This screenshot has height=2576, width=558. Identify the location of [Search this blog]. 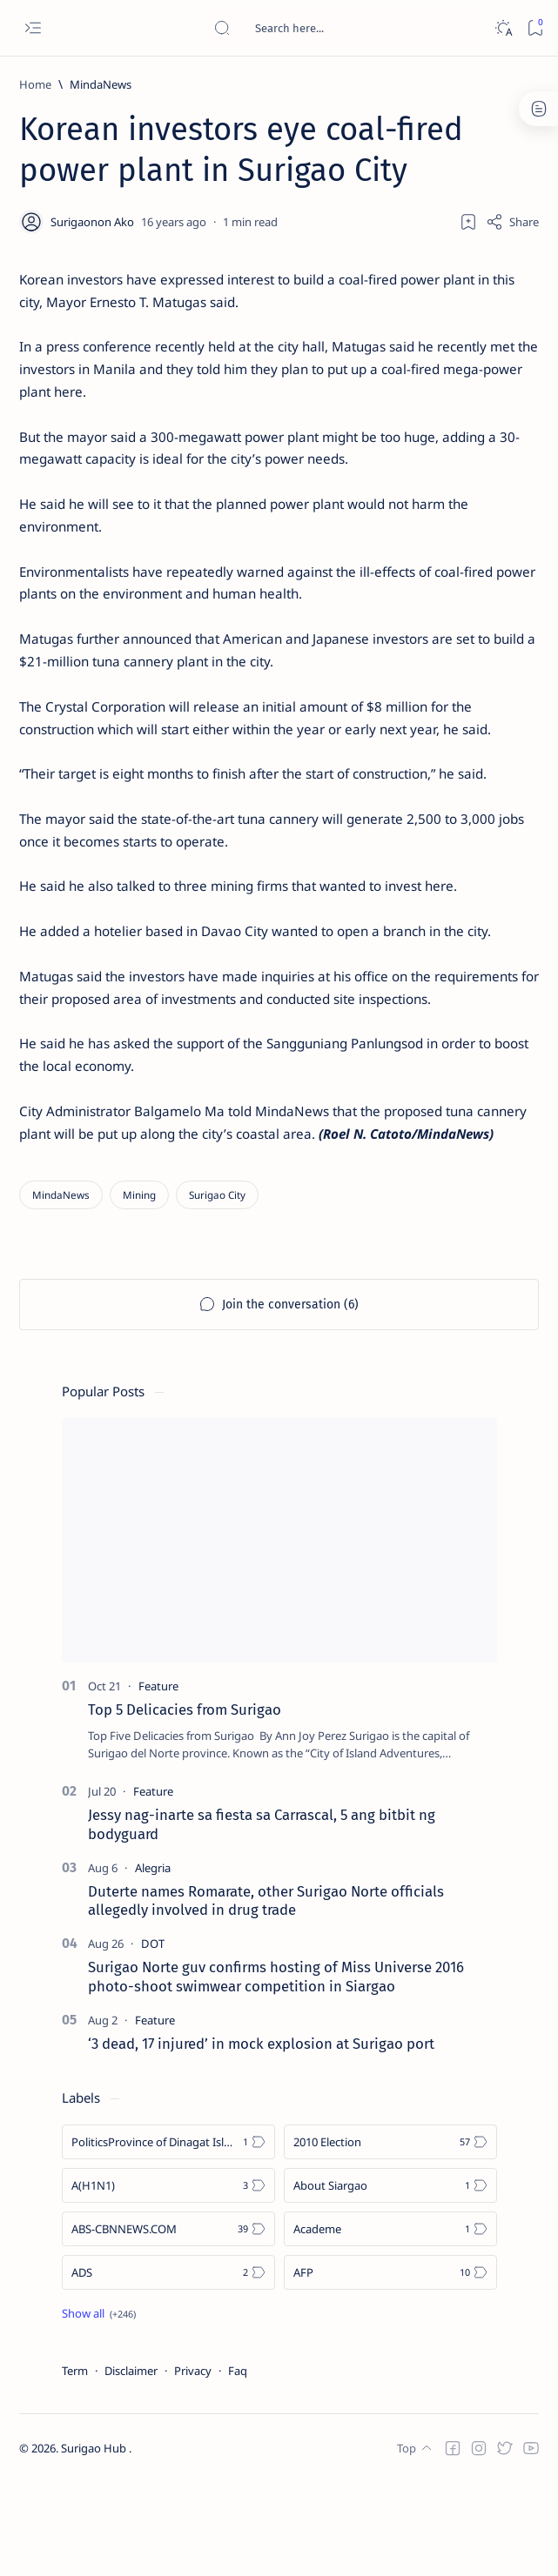
(344, 28).